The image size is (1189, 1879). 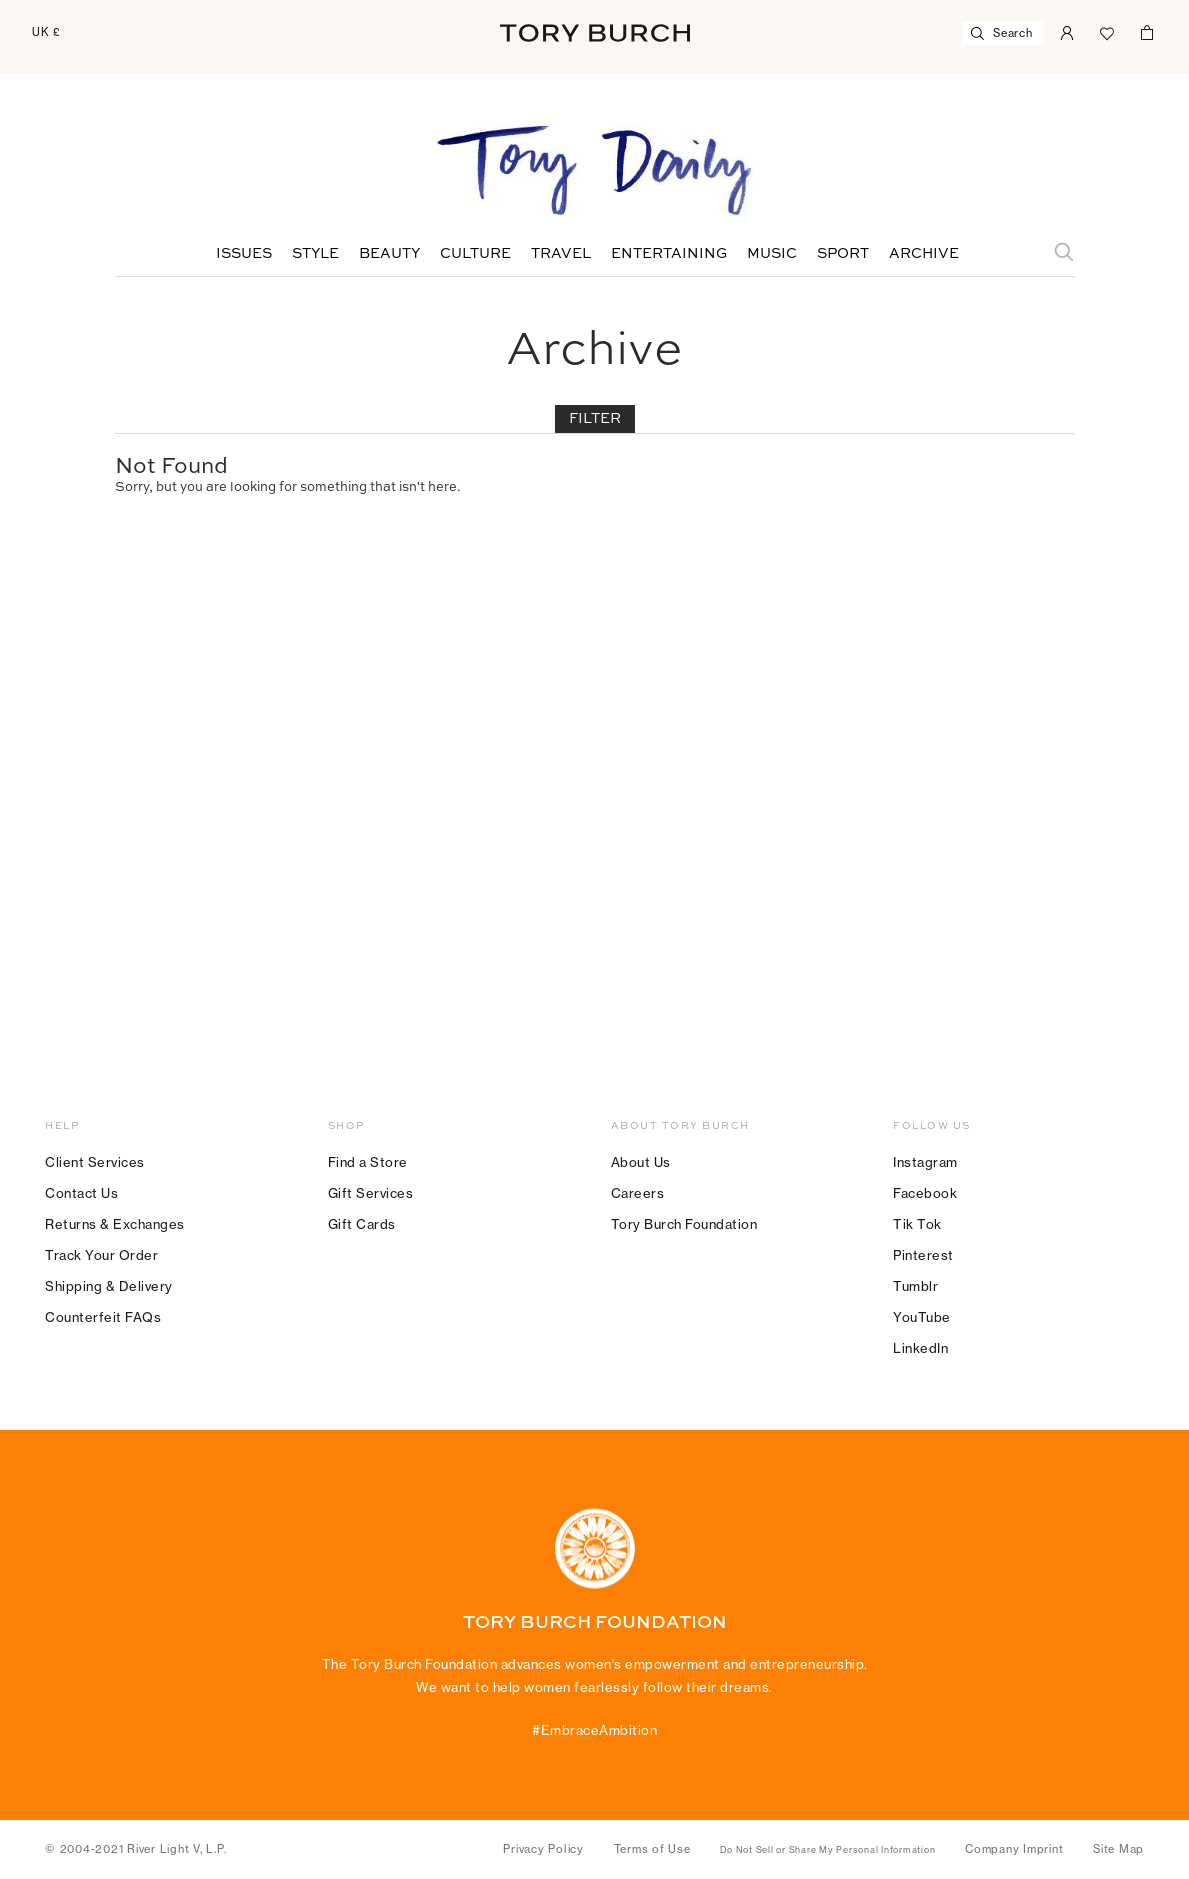 I want to click on Site Map, so click(x=1118, y=1849).